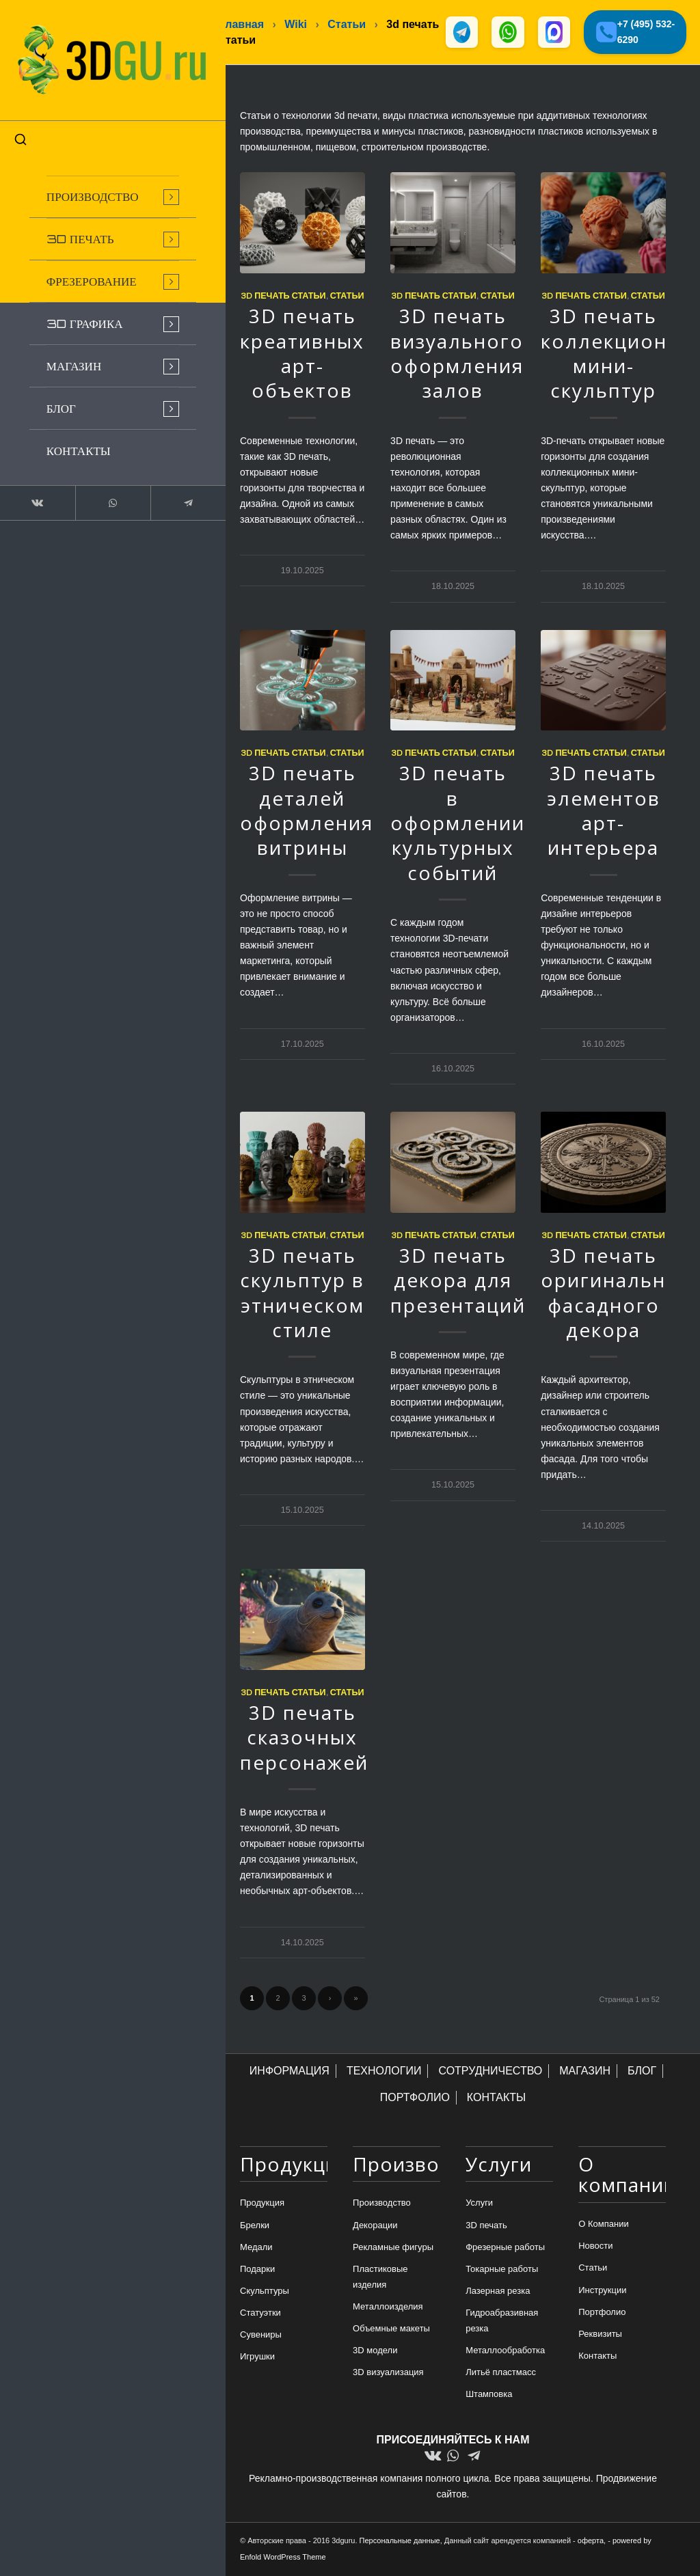 This screenshot has height=2576, width=700. I want to click on ПОРТФОЛИО, so click(415, 2099).